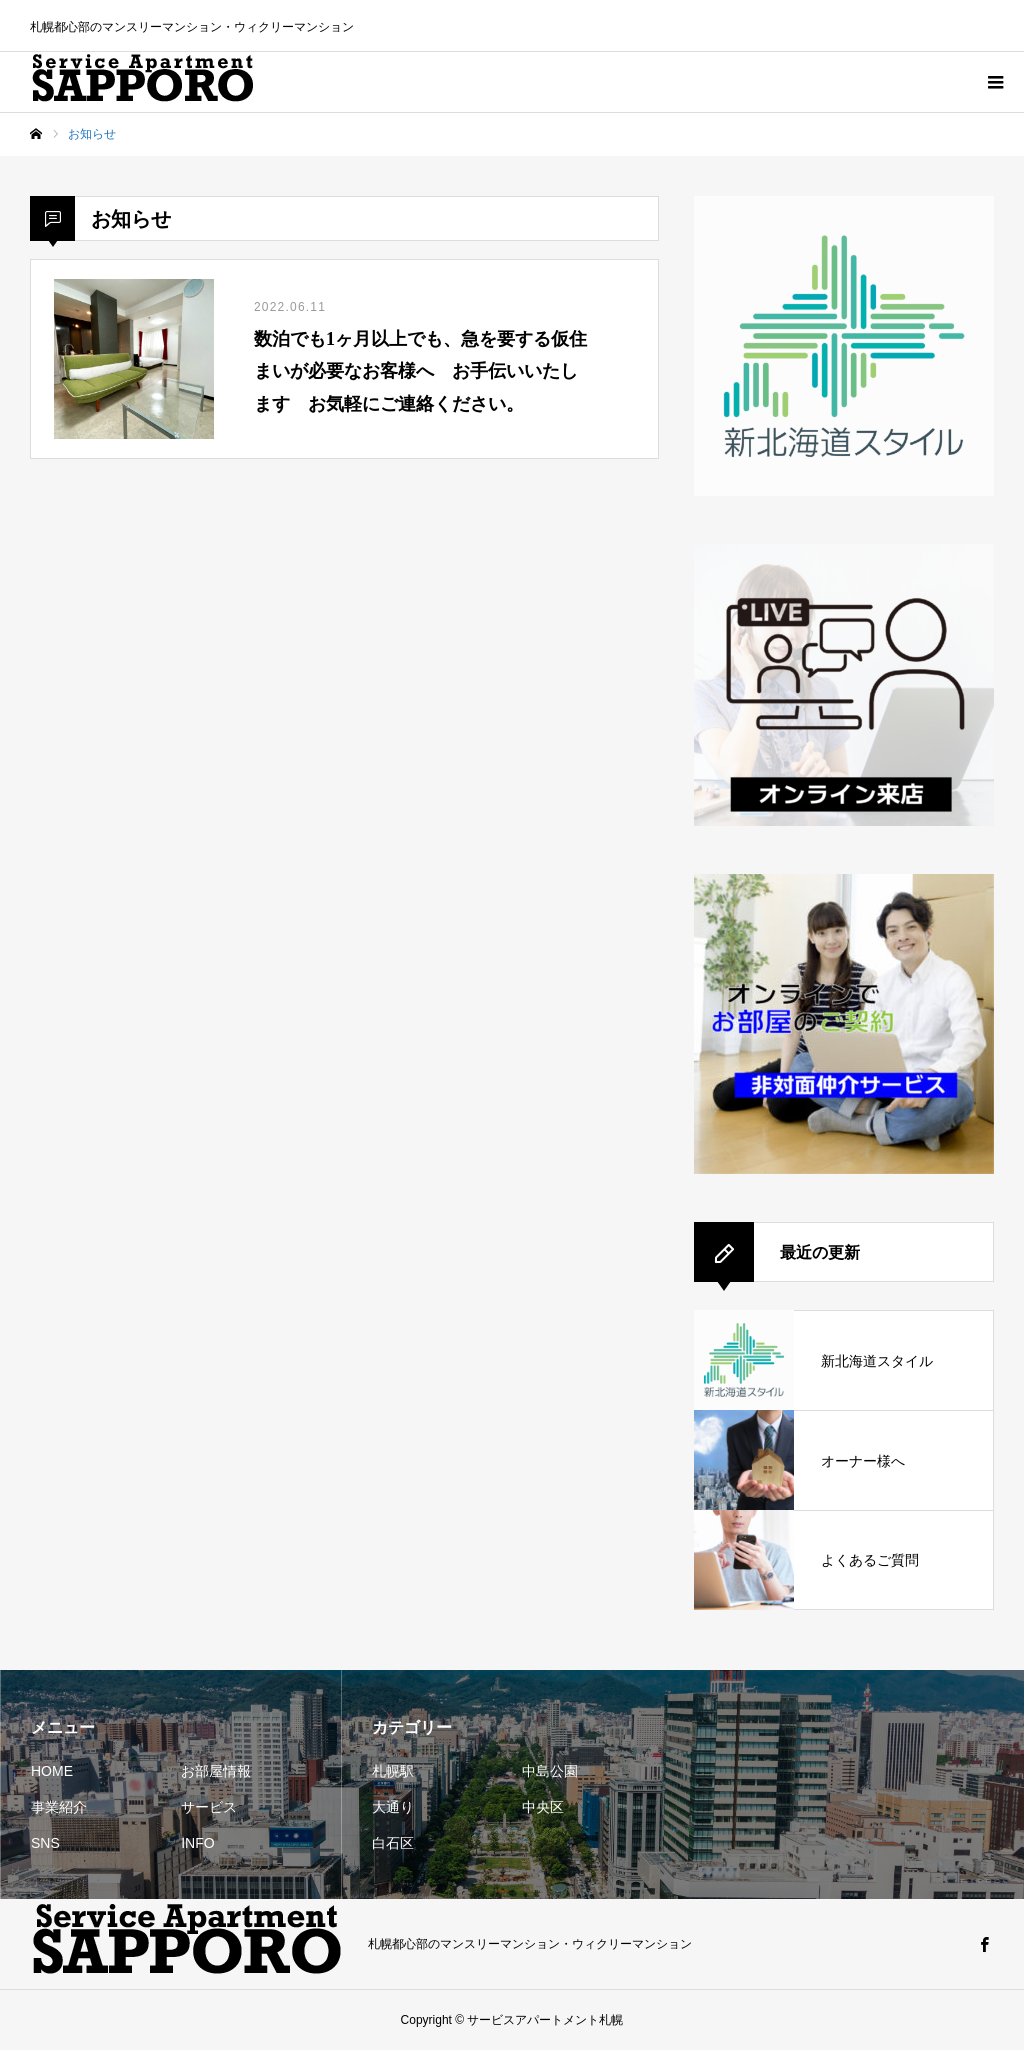 The image size is (1024, 2050). Describe the element at coordinates (543, 1807) in the screenshot. I see `中央区` at that location.